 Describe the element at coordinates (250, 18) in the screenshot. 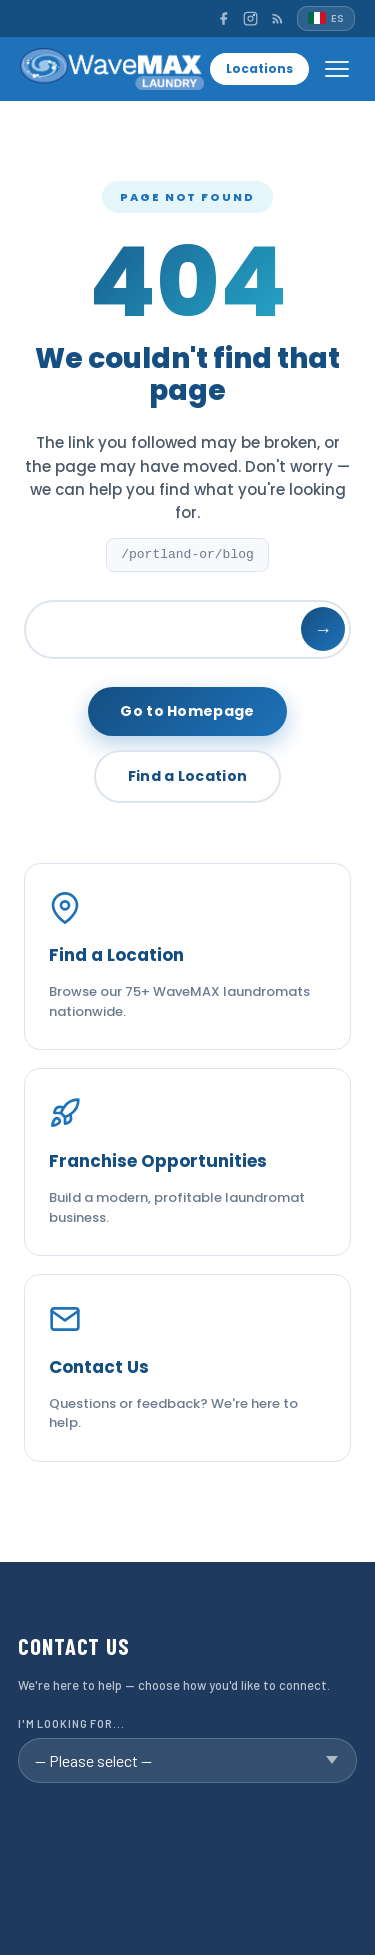

I see `[Instagram]` at that location.